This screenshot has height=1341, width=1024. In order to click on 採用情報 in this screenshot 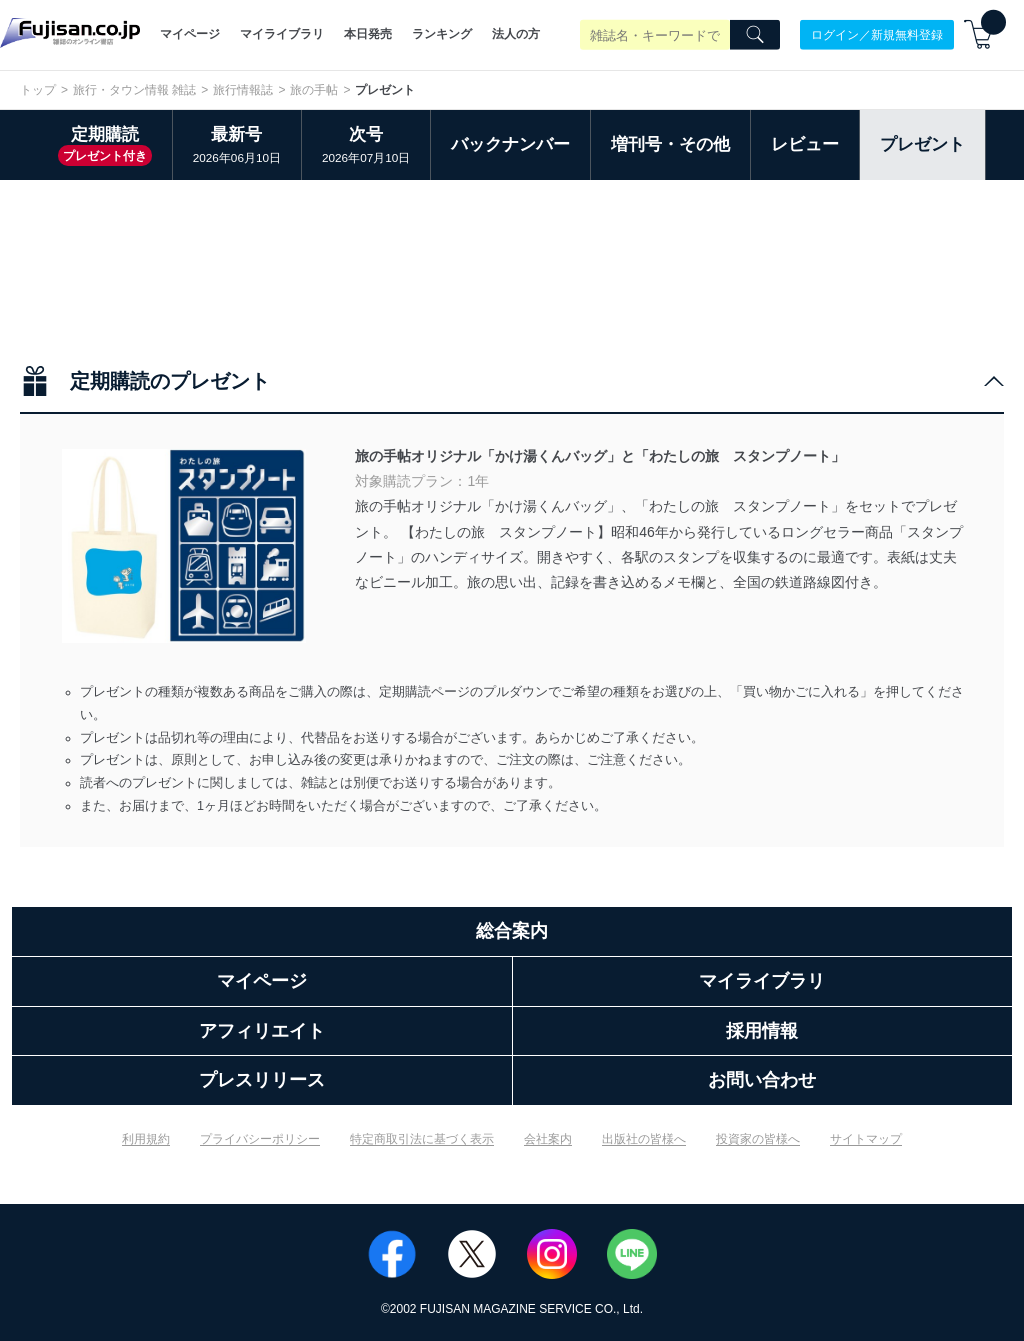, I will do `click(762, 1031)`.